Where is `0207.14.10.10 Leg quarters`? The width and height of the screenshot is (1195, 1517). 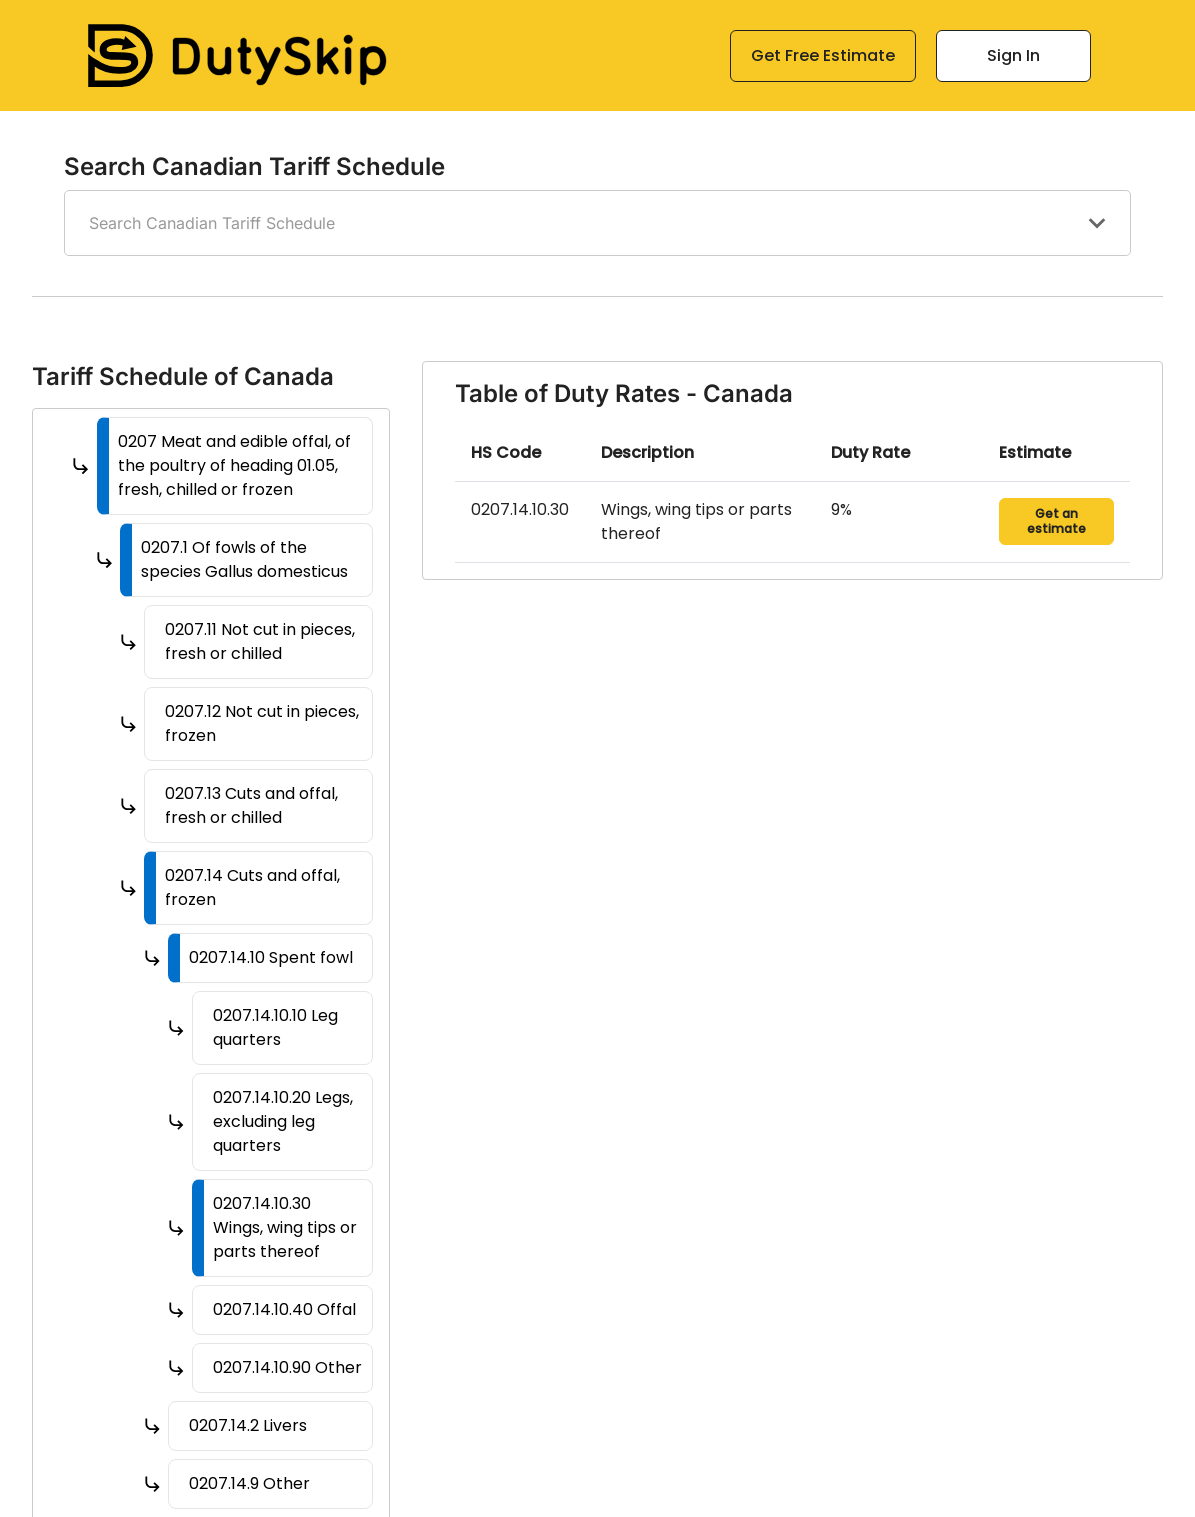
0207.14.10.10 Leg quarters is located at coordinates (275, 1027).